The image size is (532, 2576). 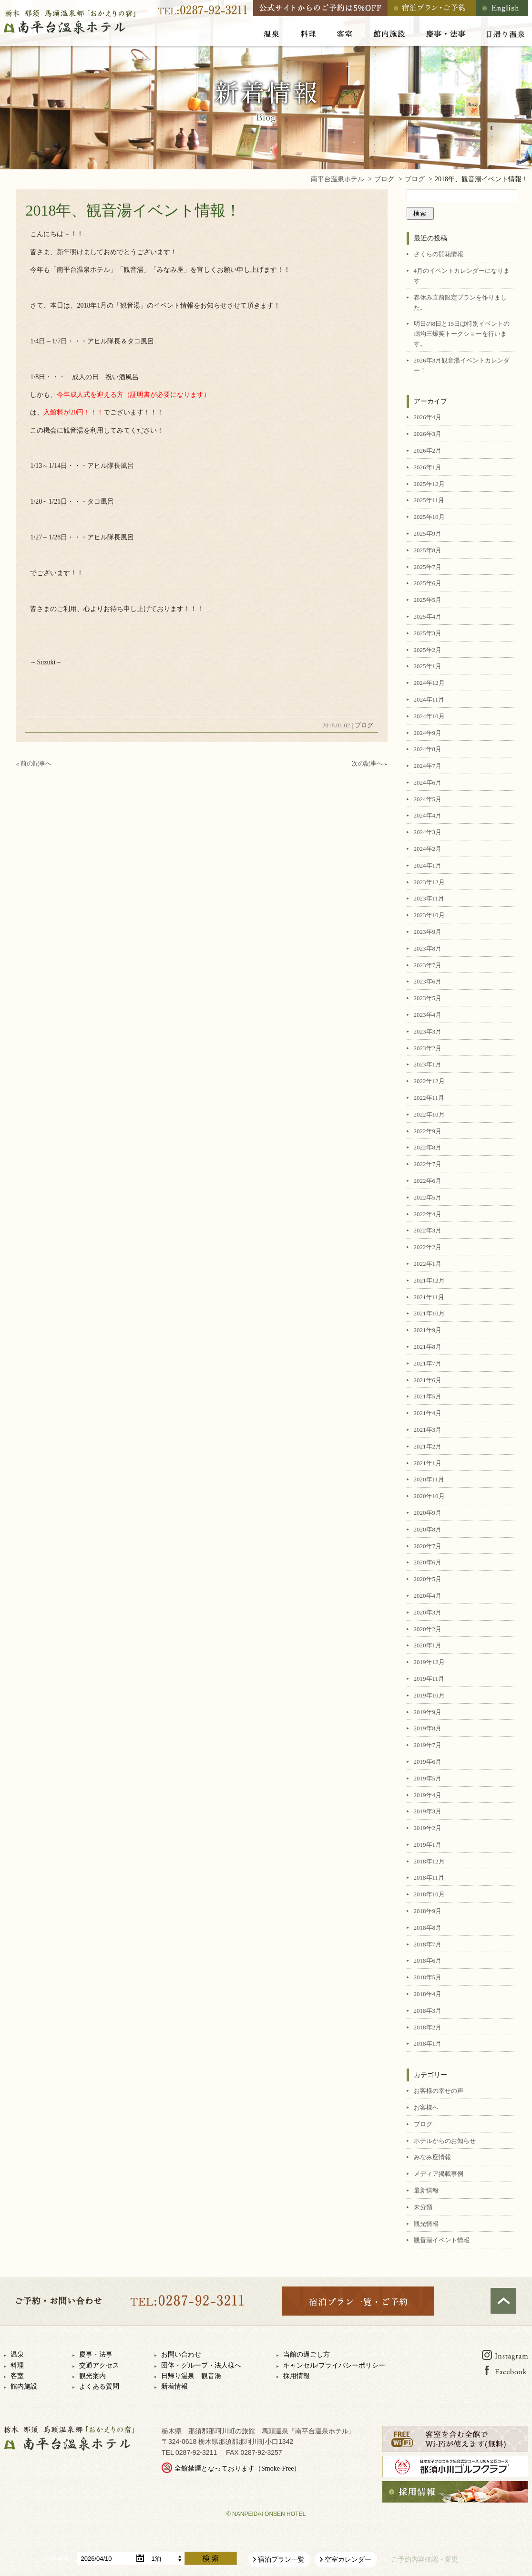 I want to click on ホテルからのお知らせ, so click(x=445, y=2140).